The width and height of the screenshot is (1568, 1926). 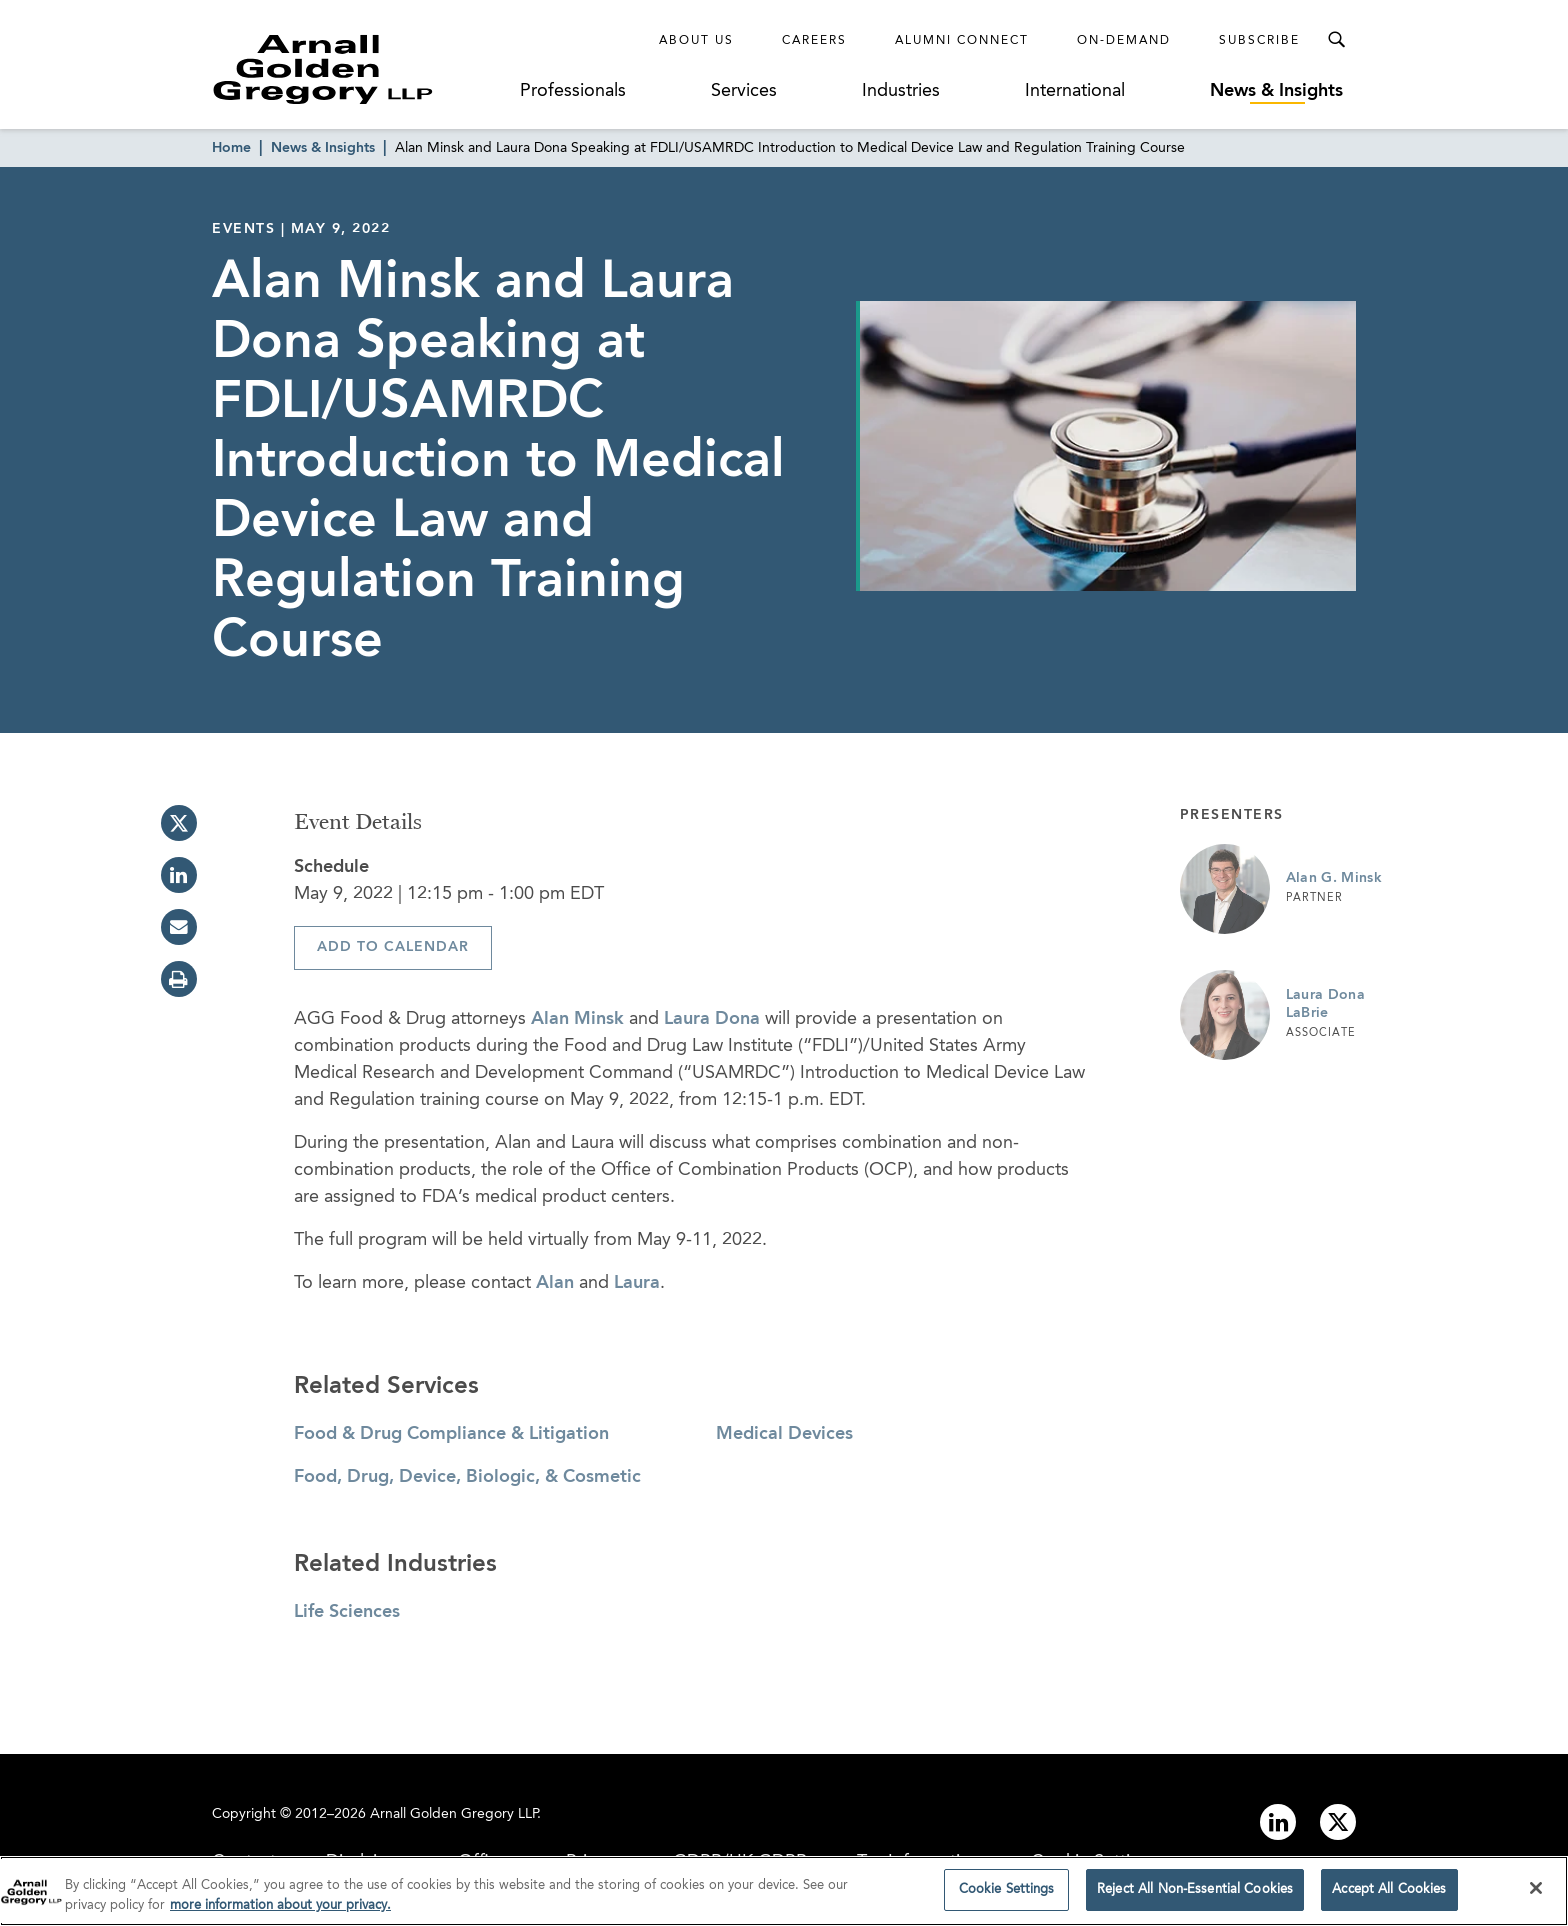 I want to click on [Close], so click(x=1536, y=1895).